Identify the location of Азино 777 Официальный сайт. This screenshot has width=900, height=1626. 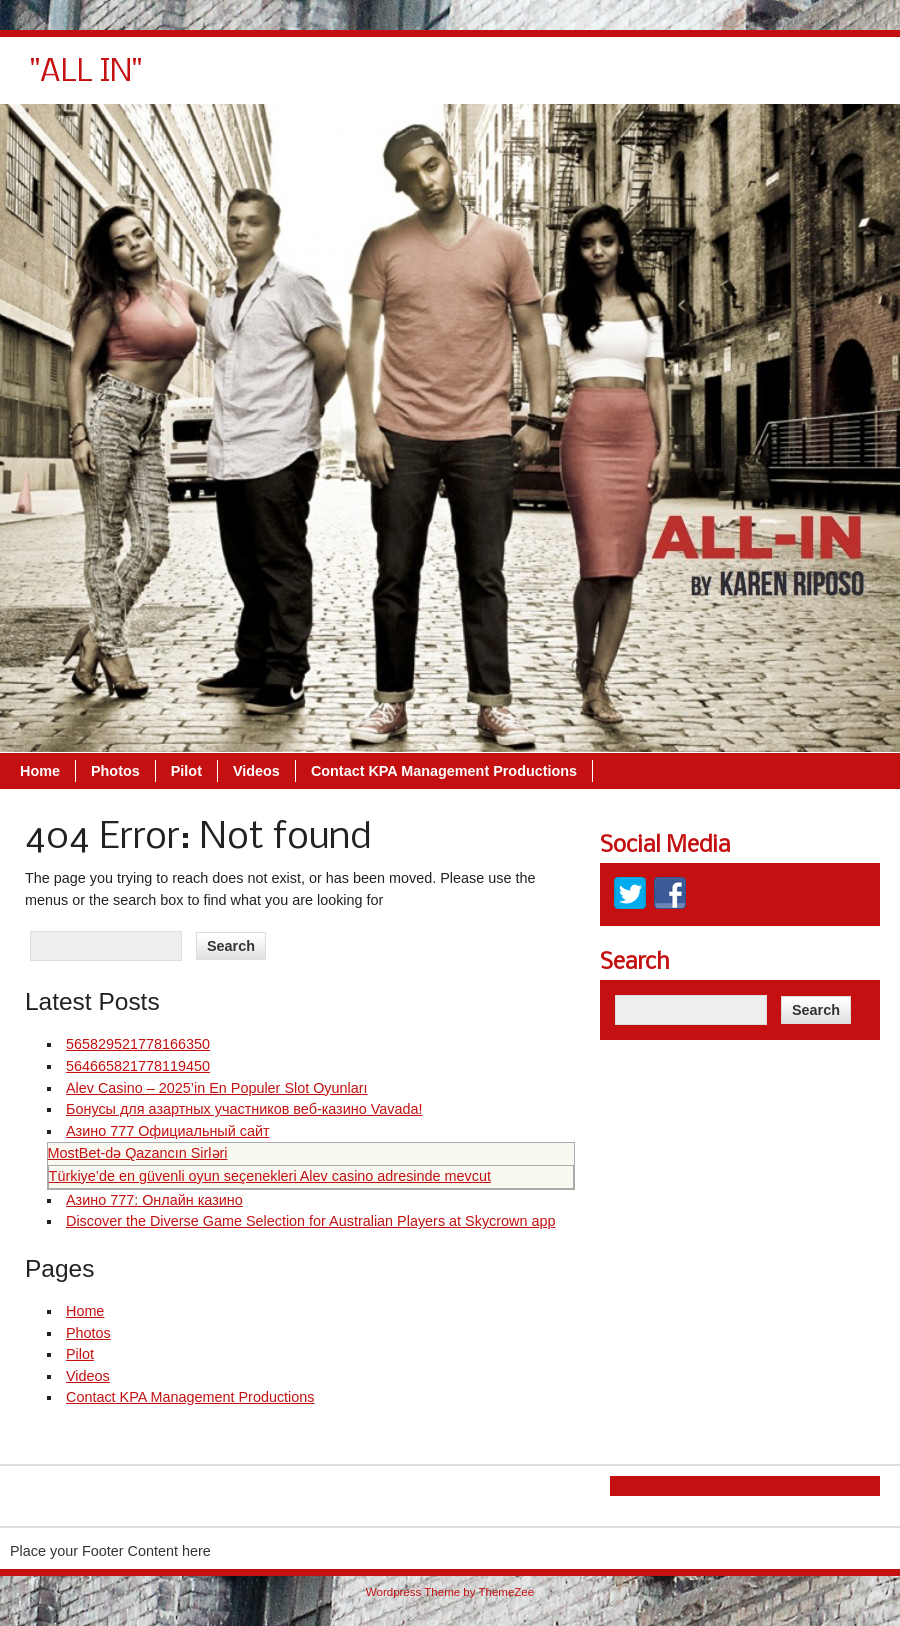
(168, 1131).